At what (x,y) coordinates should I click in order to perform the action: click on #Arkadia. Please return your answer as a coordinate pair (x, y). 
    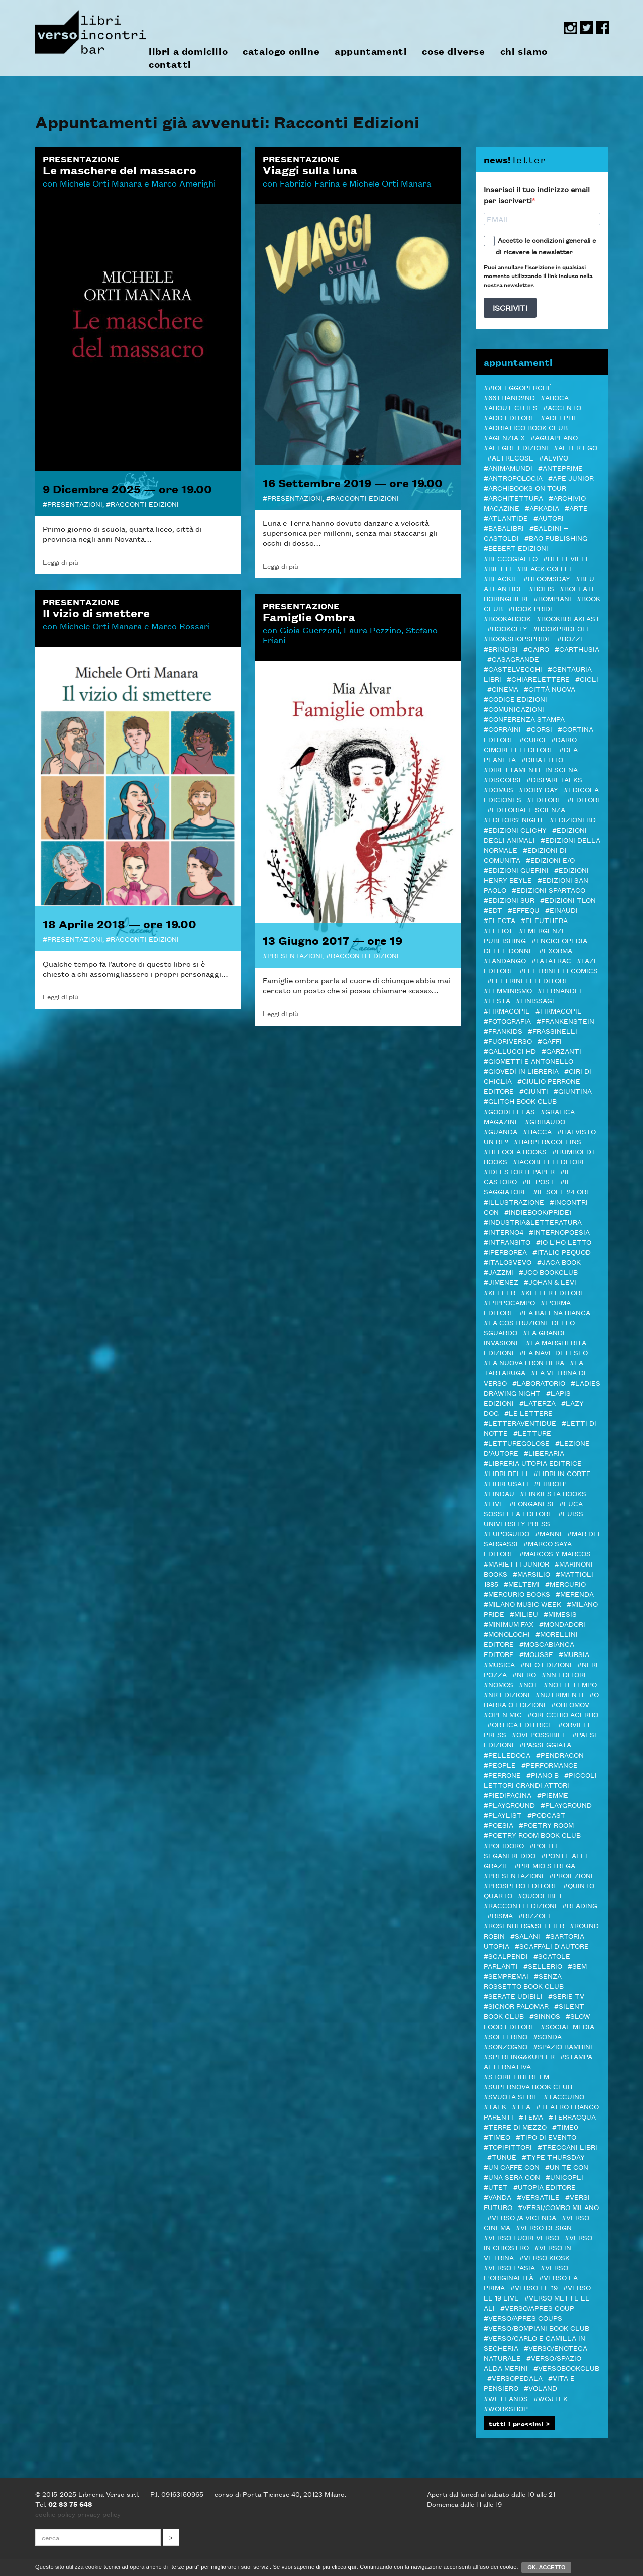
    Looking at the image, I should click on (542, 508).